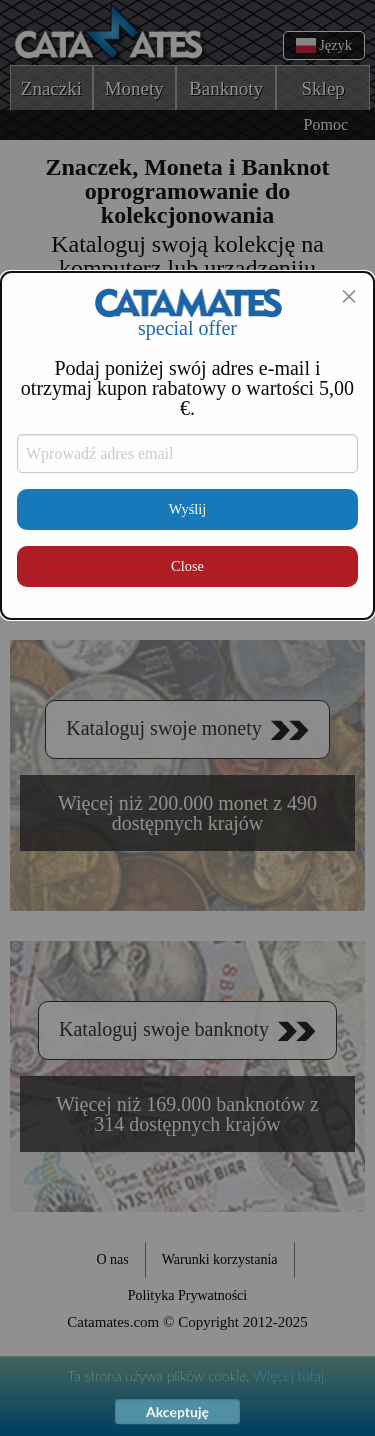  I want to click on [Close modal], so click(349, 296).